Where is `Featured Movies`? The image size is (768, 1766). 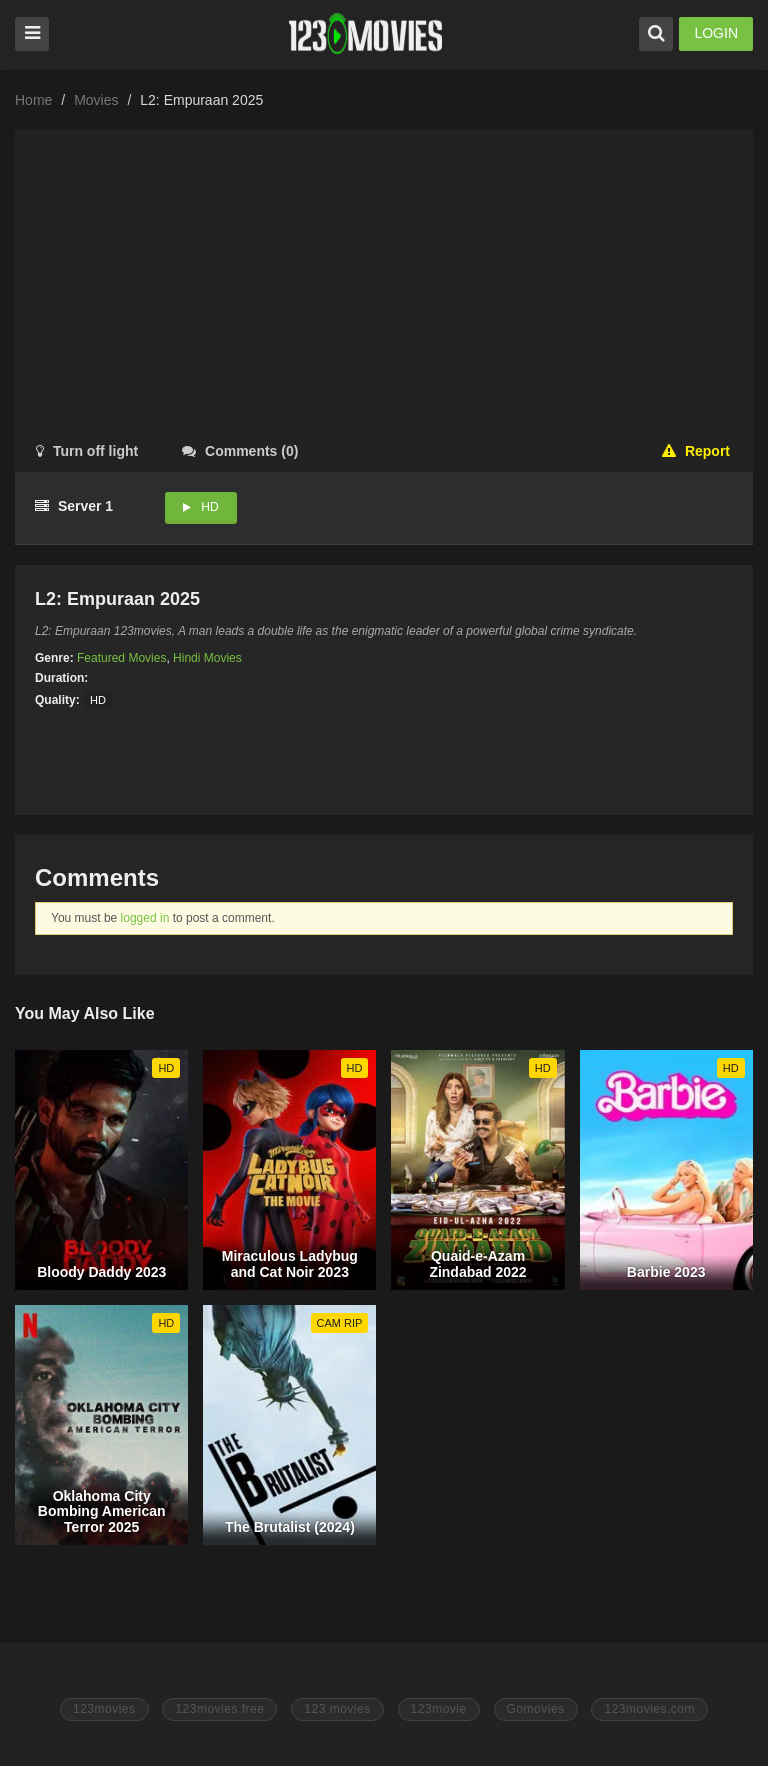 Featured Movies is located at coordinates (121, 658).